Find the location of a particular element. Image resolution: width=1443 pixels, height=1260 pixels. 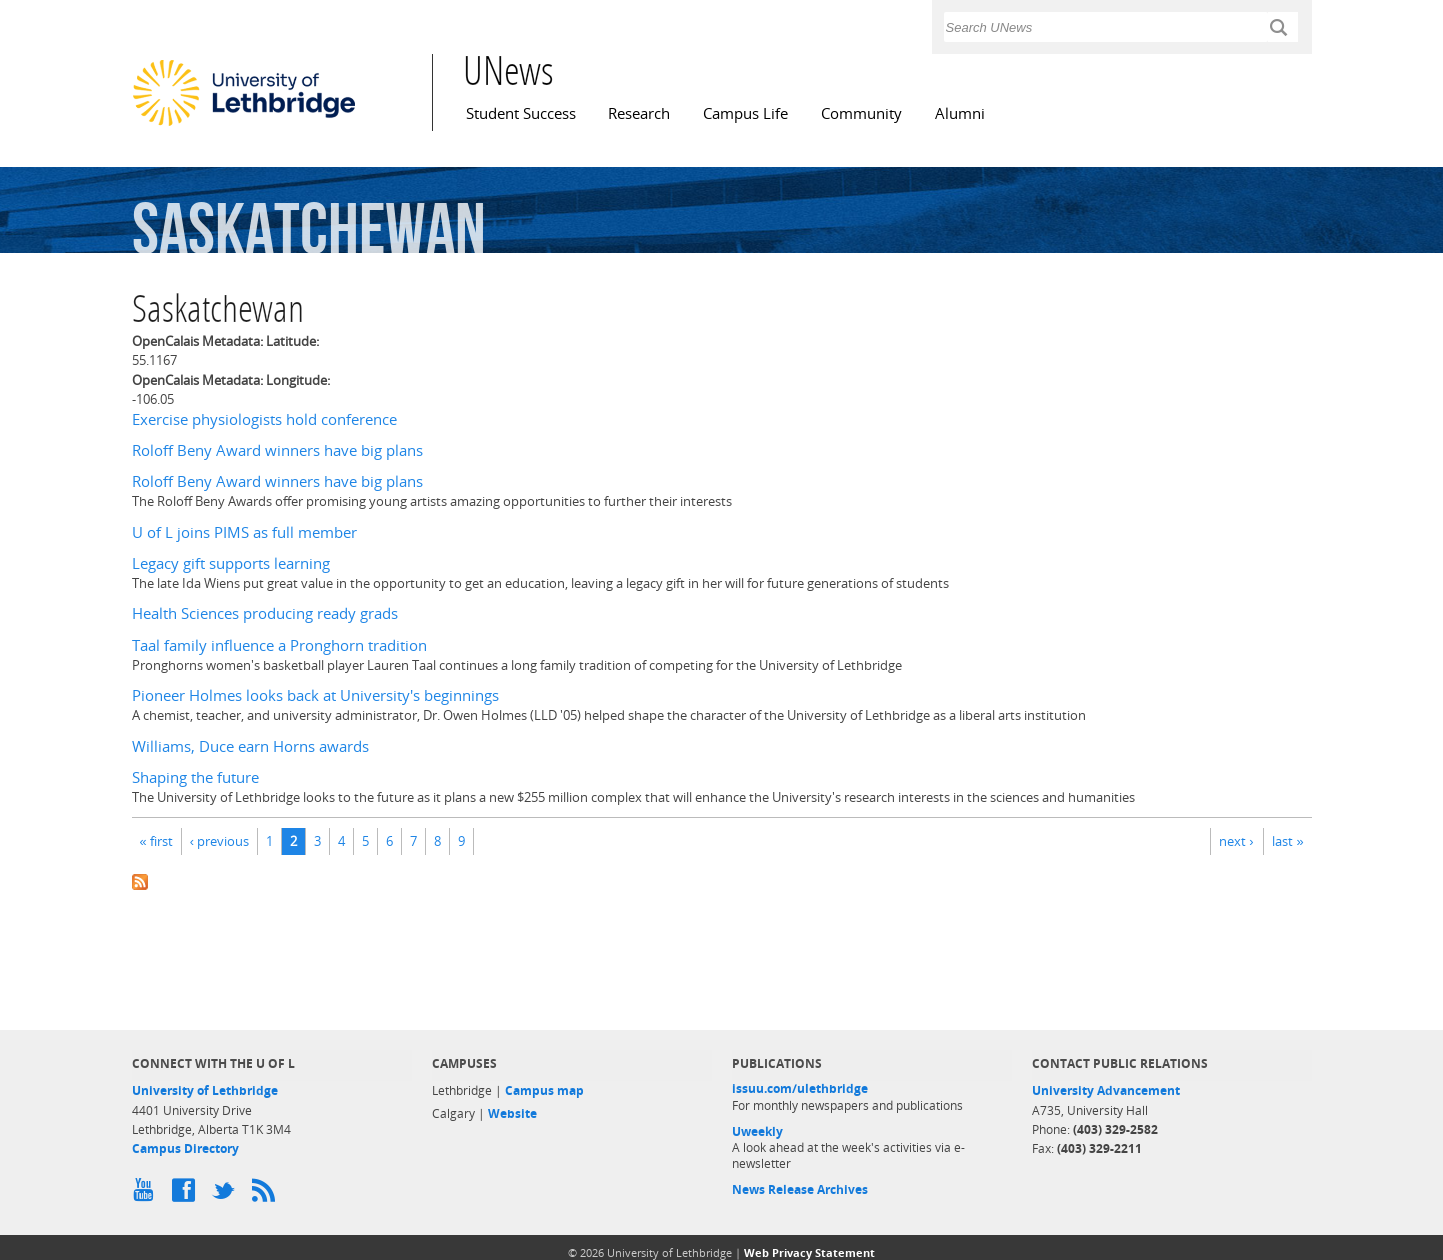

Roloff Beny Award winners have big plans is located at coordinates (277, 450).